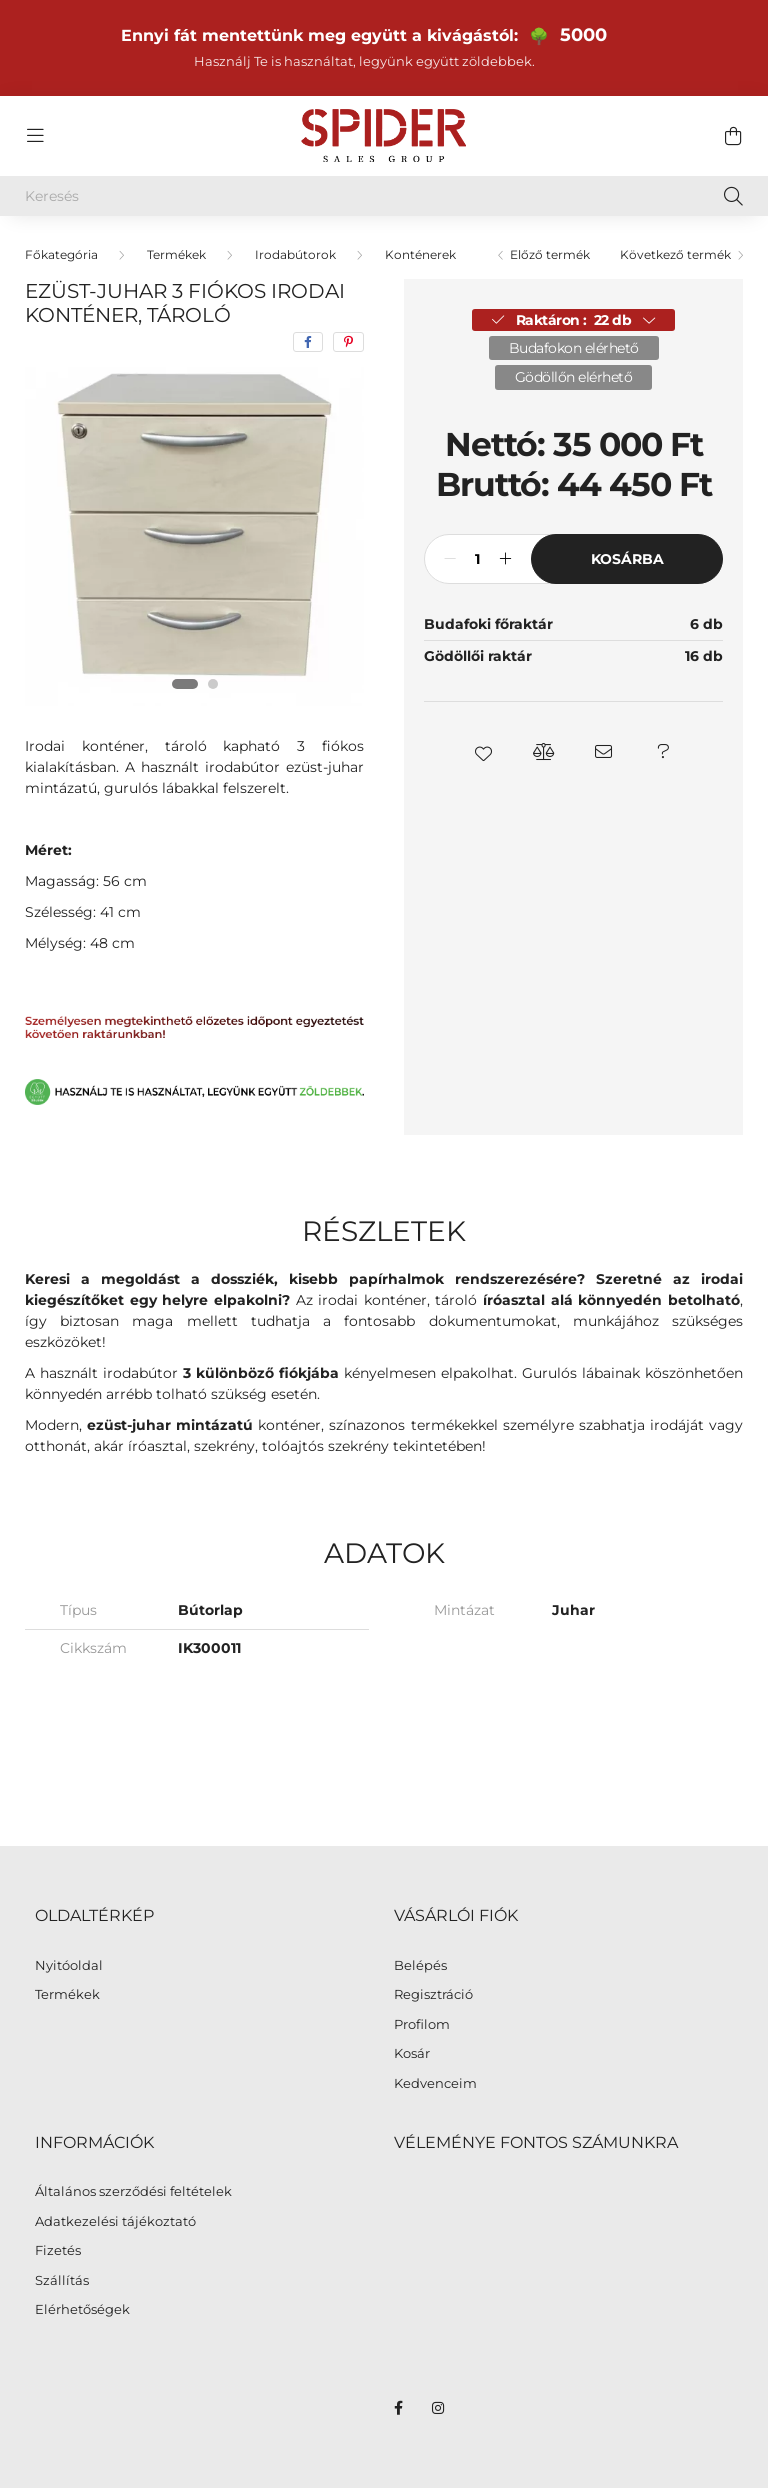 This screenshot has width=768, height=2488. I want to click on Irodabútorok, so click(295, 254).